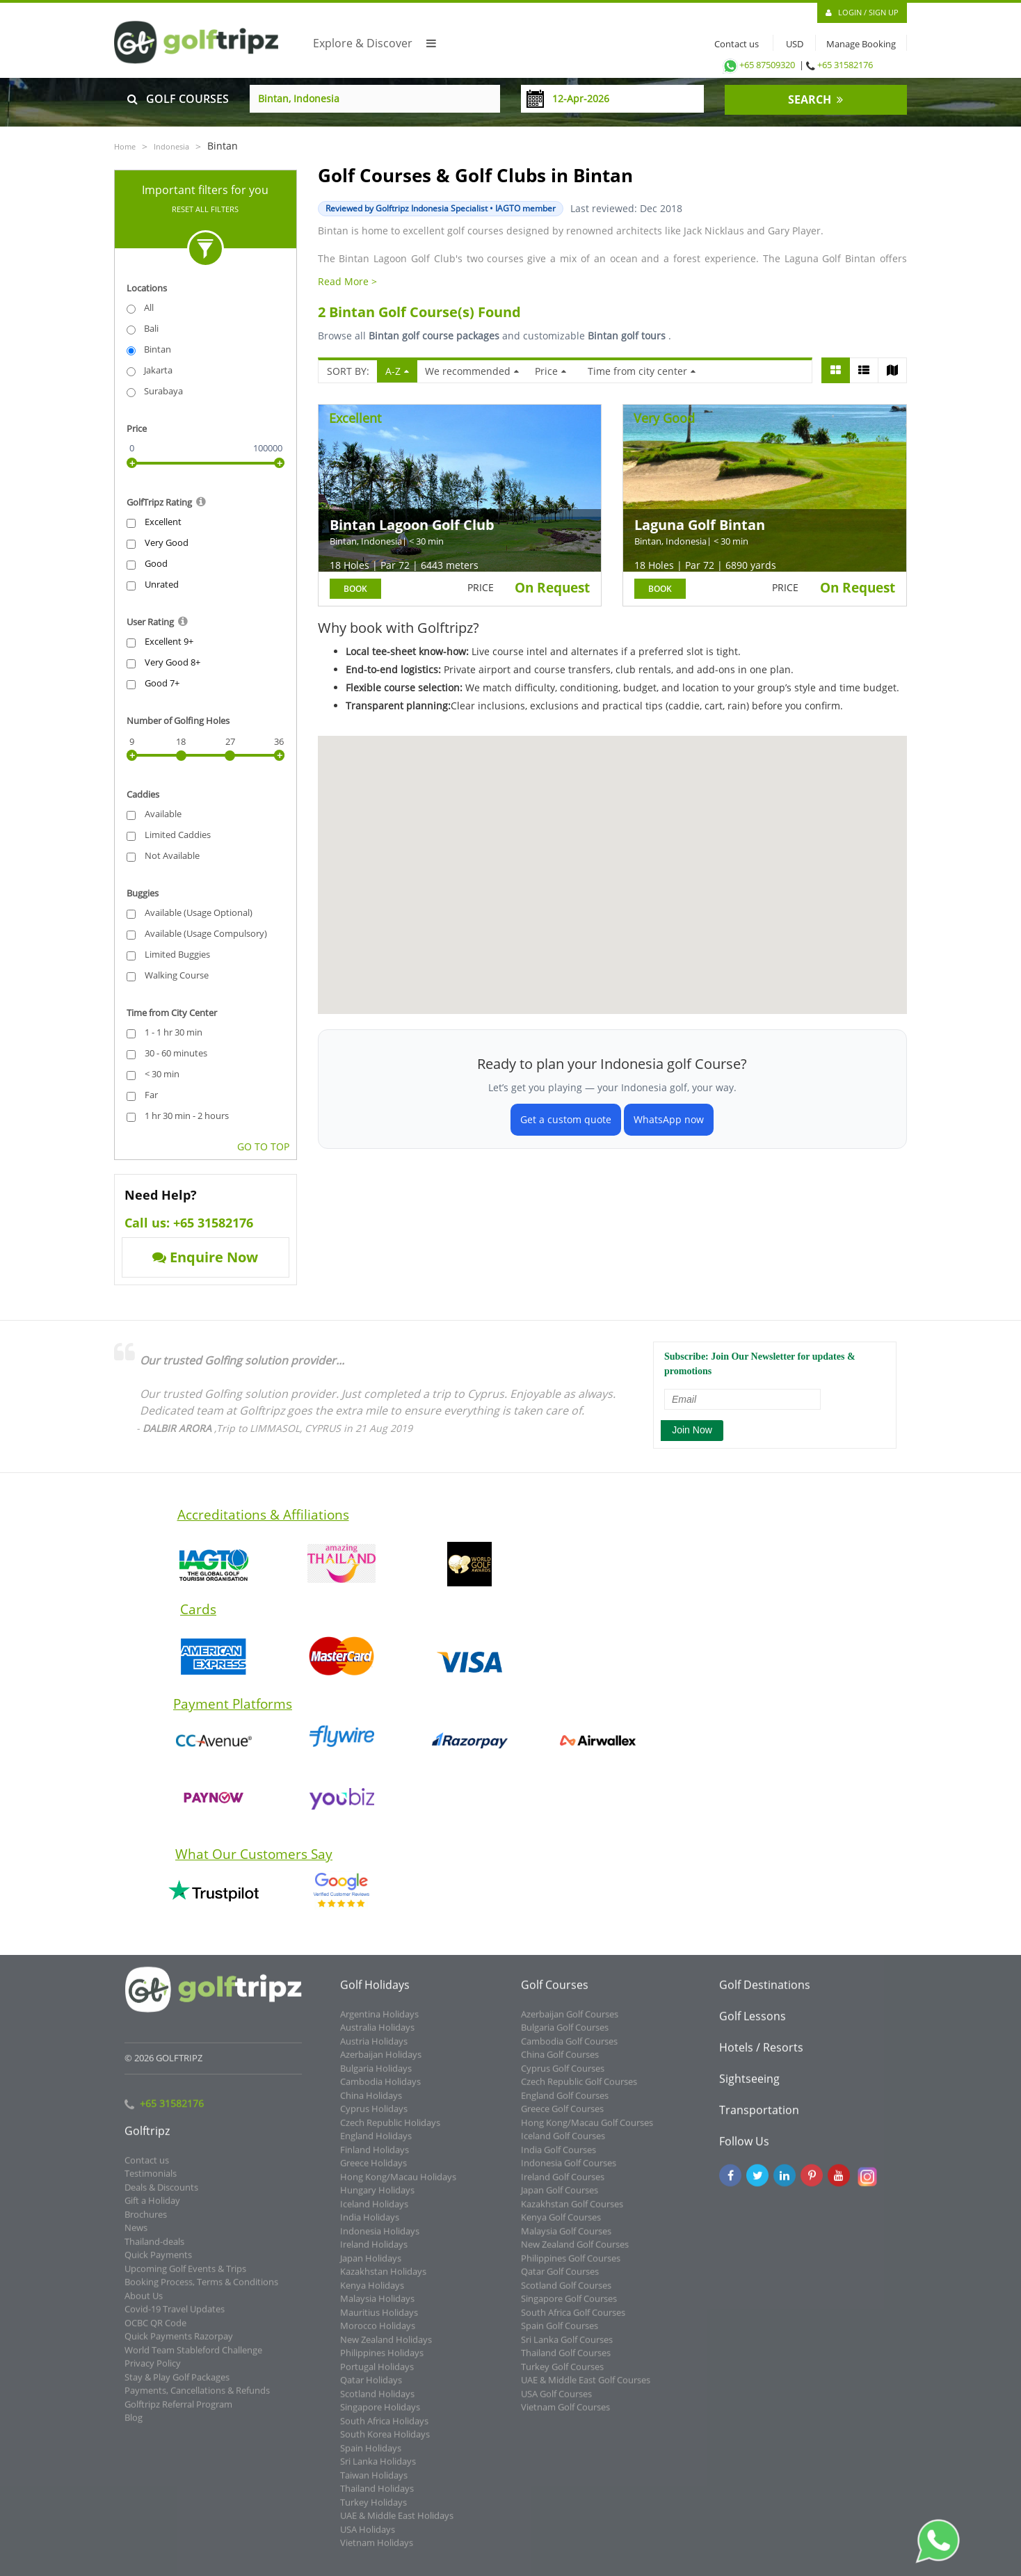 The image size is (1021, 2576). Describe the element at coordinates (152, 2208) in the screenshot. I see `Gift a Holiday` at that location.